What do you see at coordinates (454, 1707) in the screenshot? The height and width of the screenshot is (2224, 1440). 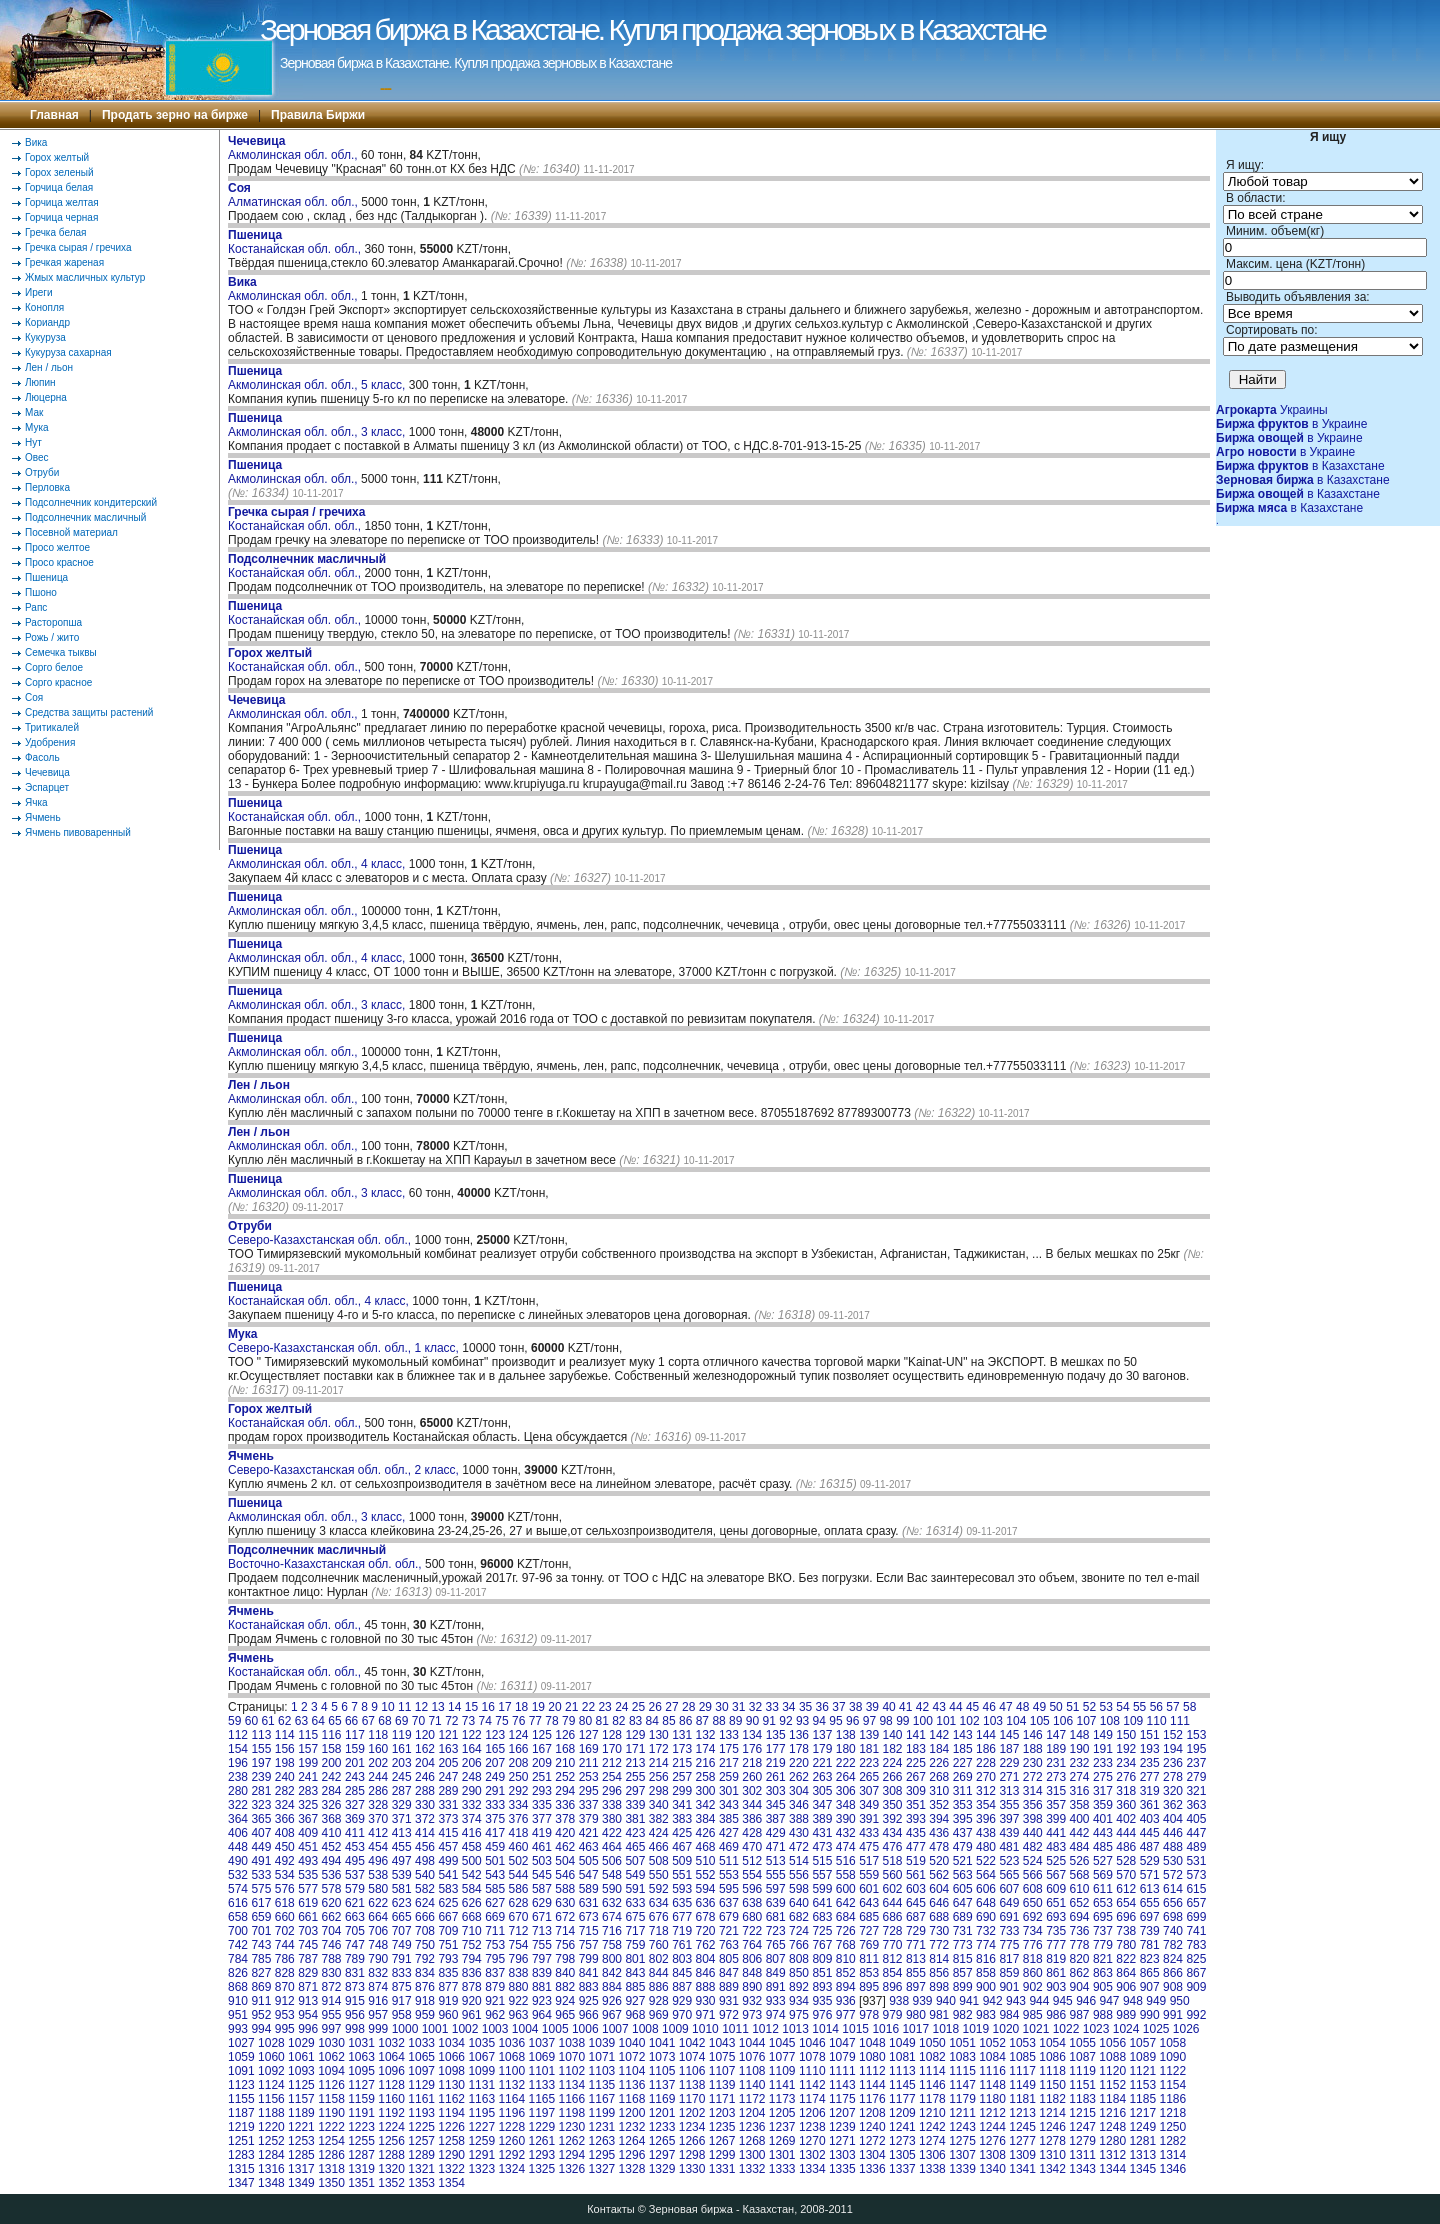 I see `14` at bounding box center [454, 1707].